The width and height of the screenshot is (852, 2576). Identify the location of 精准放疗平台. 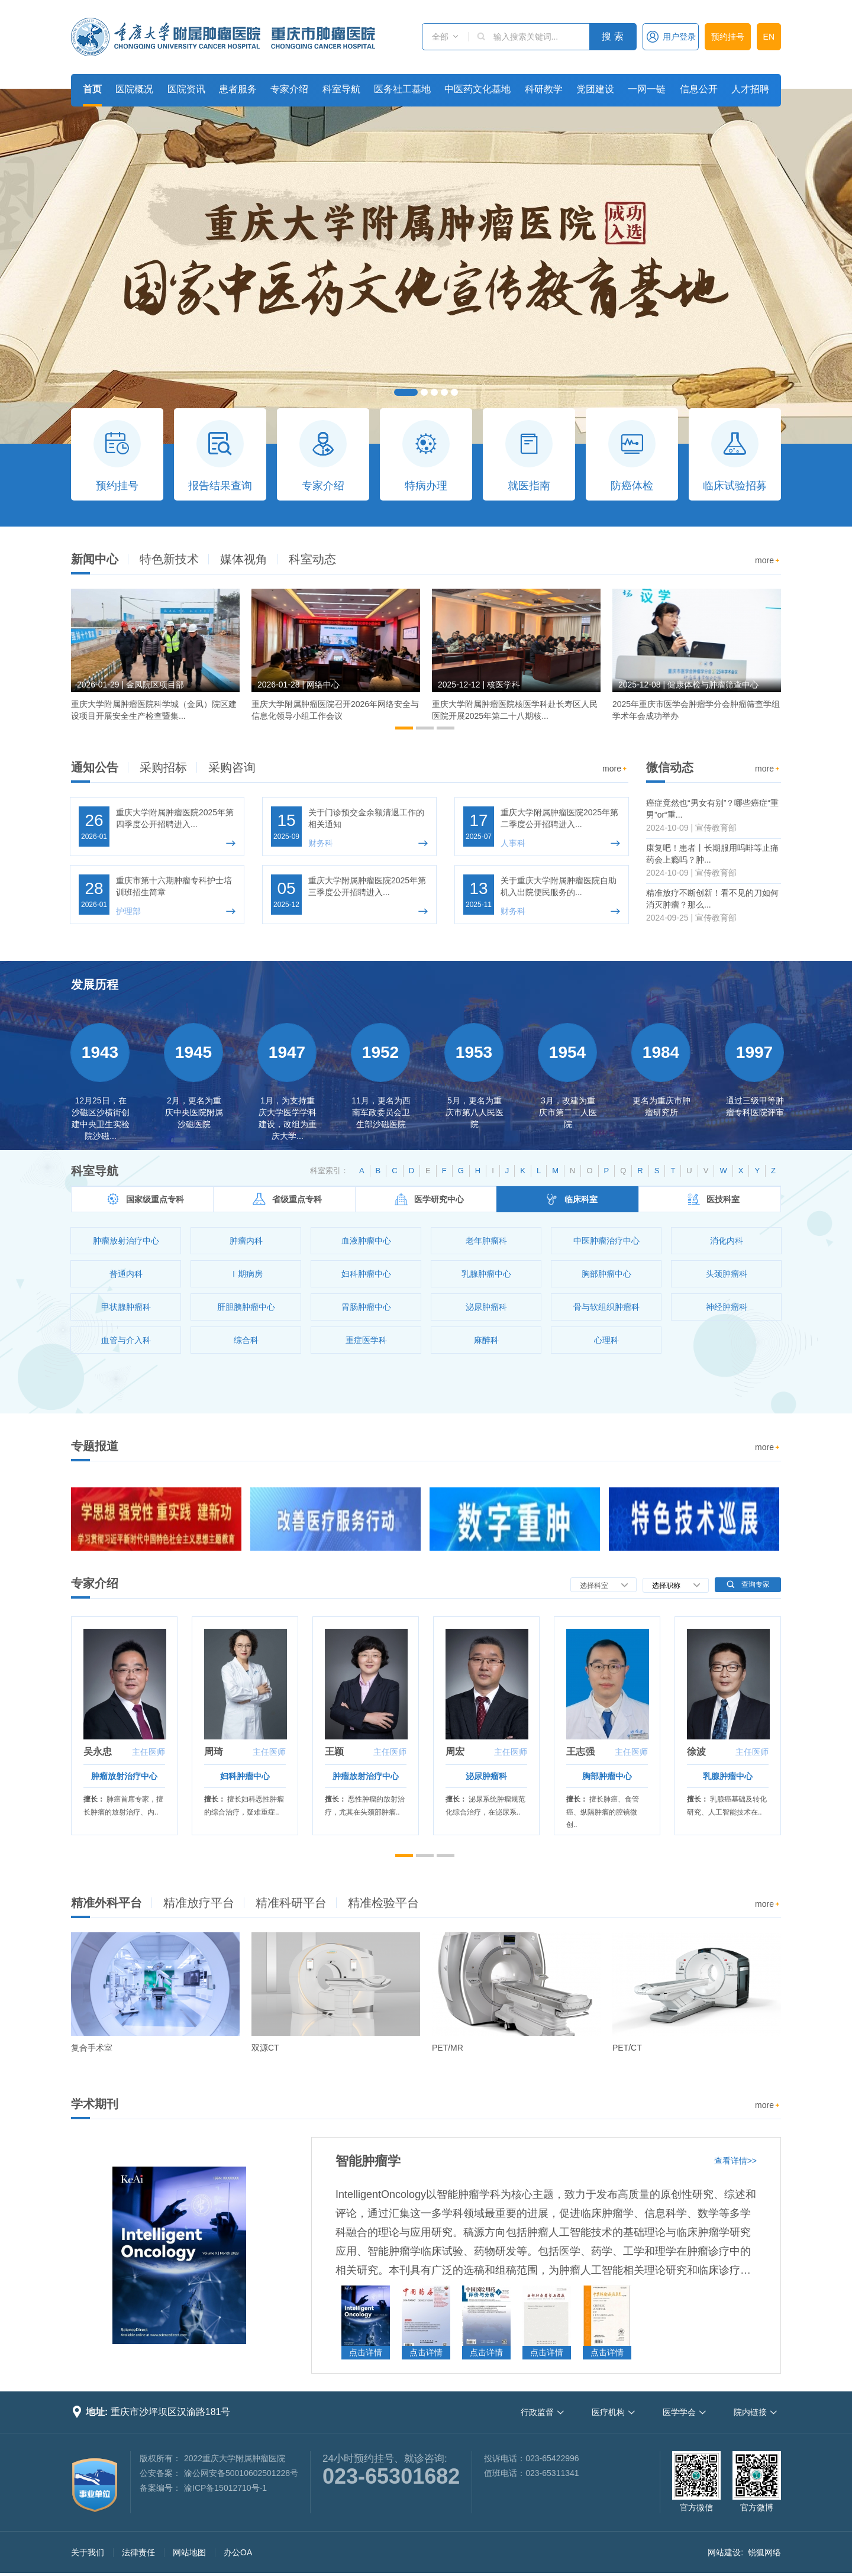
(198, 1903).